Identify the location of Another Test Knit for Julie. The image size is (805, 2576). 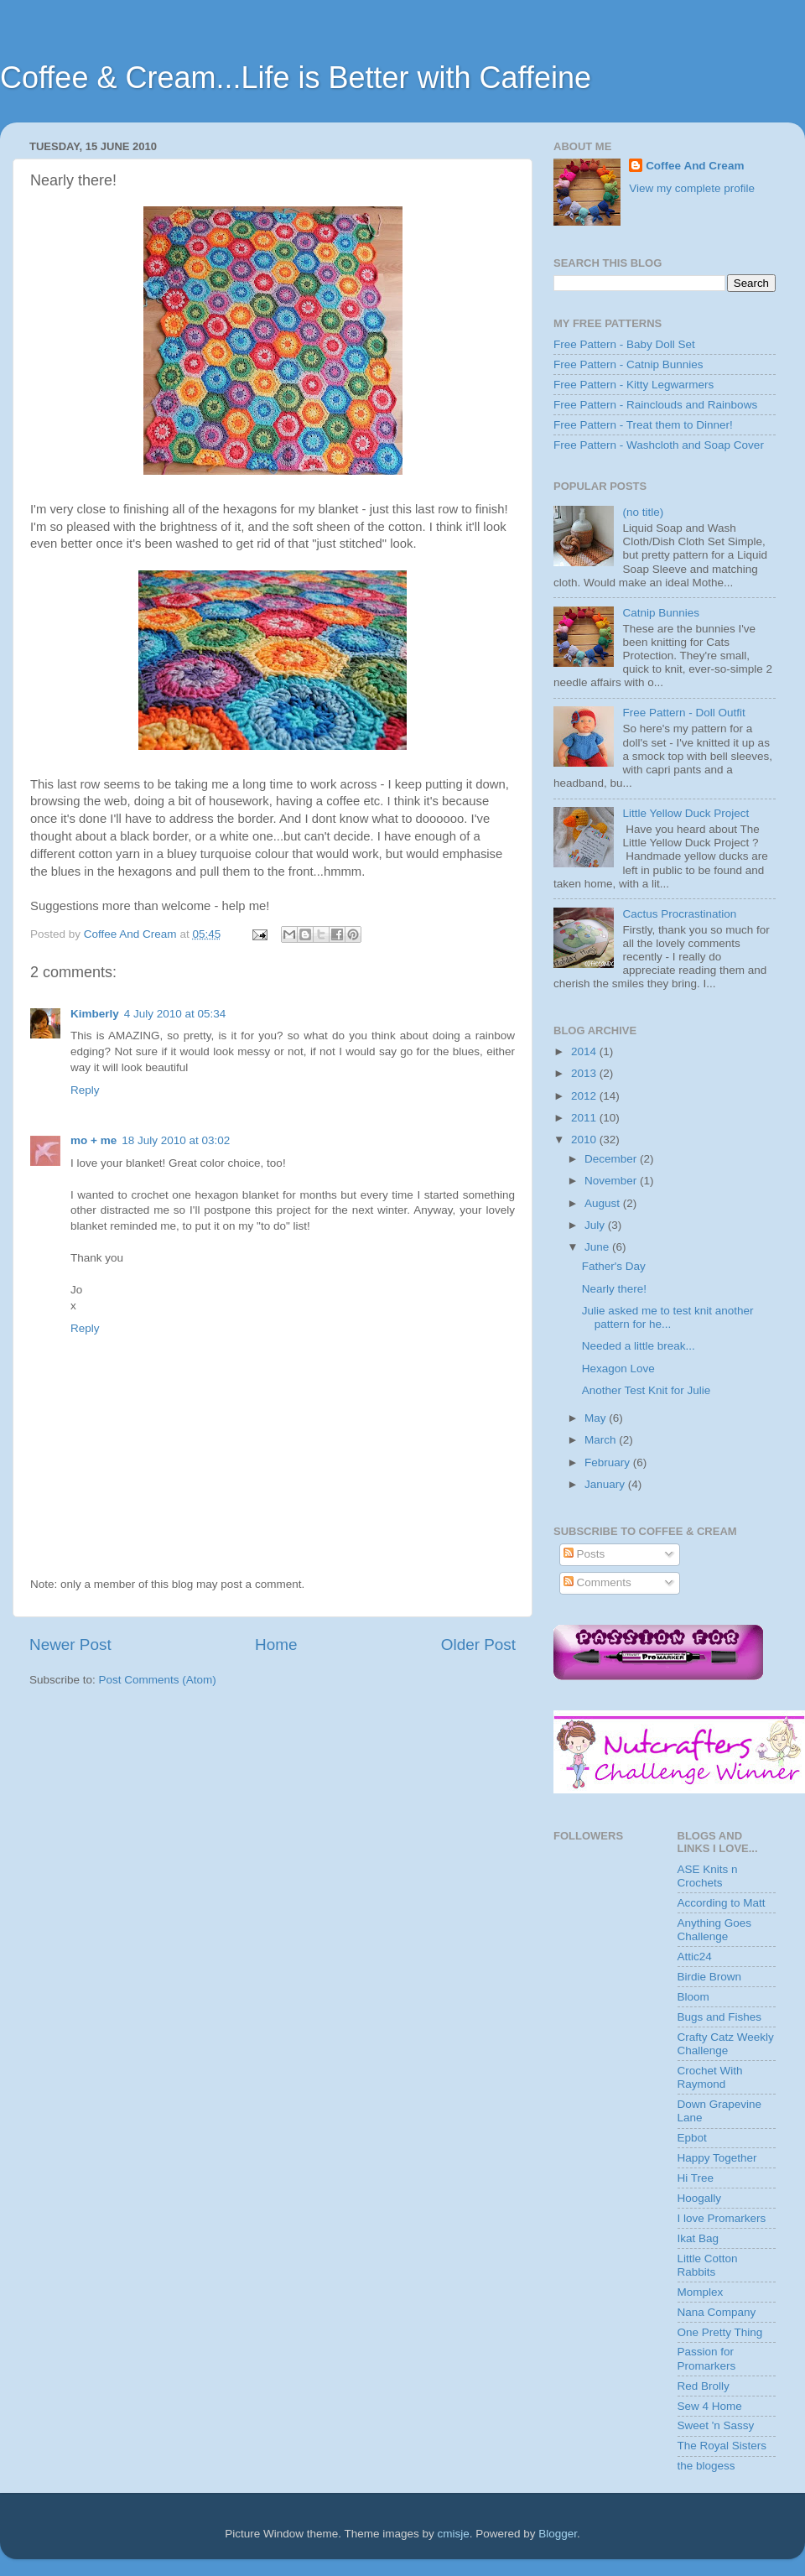
(646, 1390).